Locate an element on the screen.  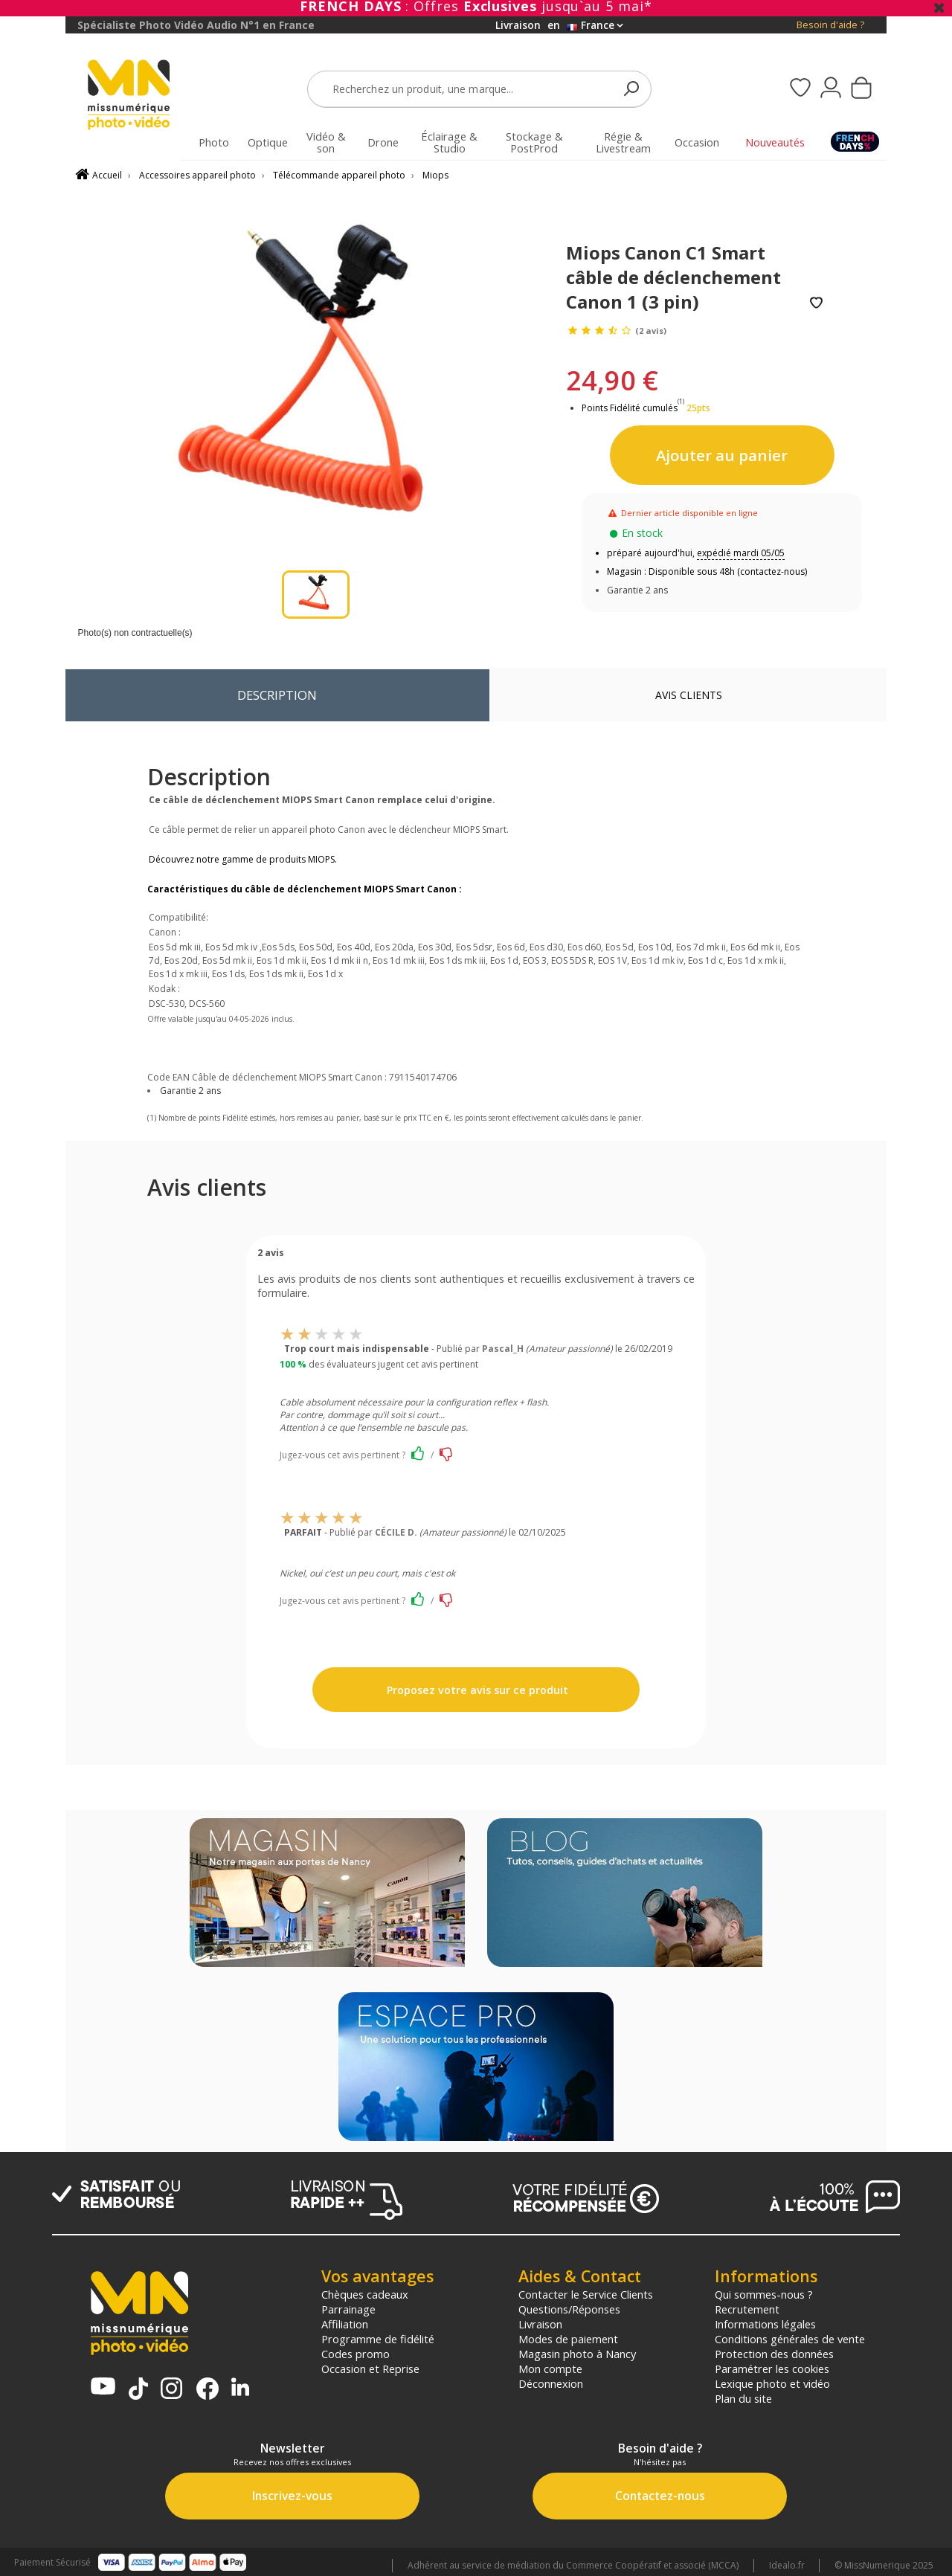
Livraison is located at coordinates (540, 2323).